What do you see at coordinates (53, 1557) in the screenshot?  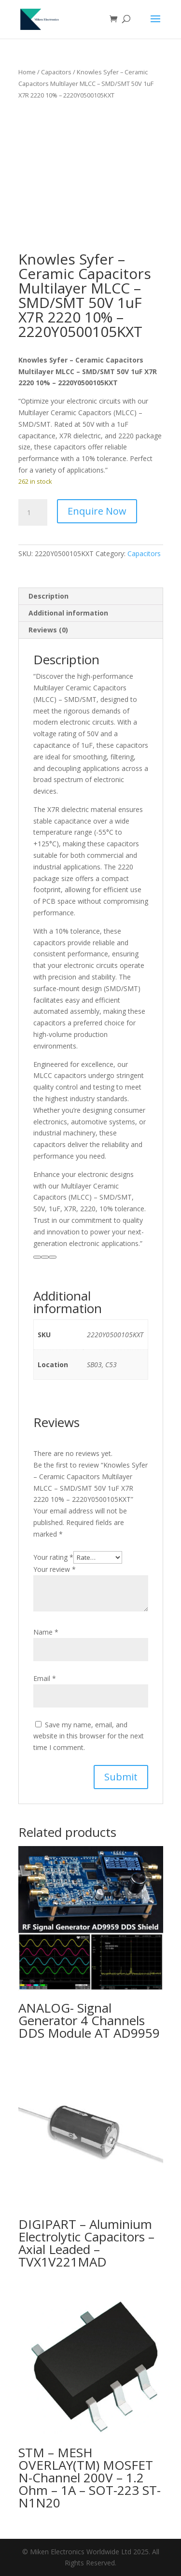 I see `Your rating` at bounding box center [53, 1557].